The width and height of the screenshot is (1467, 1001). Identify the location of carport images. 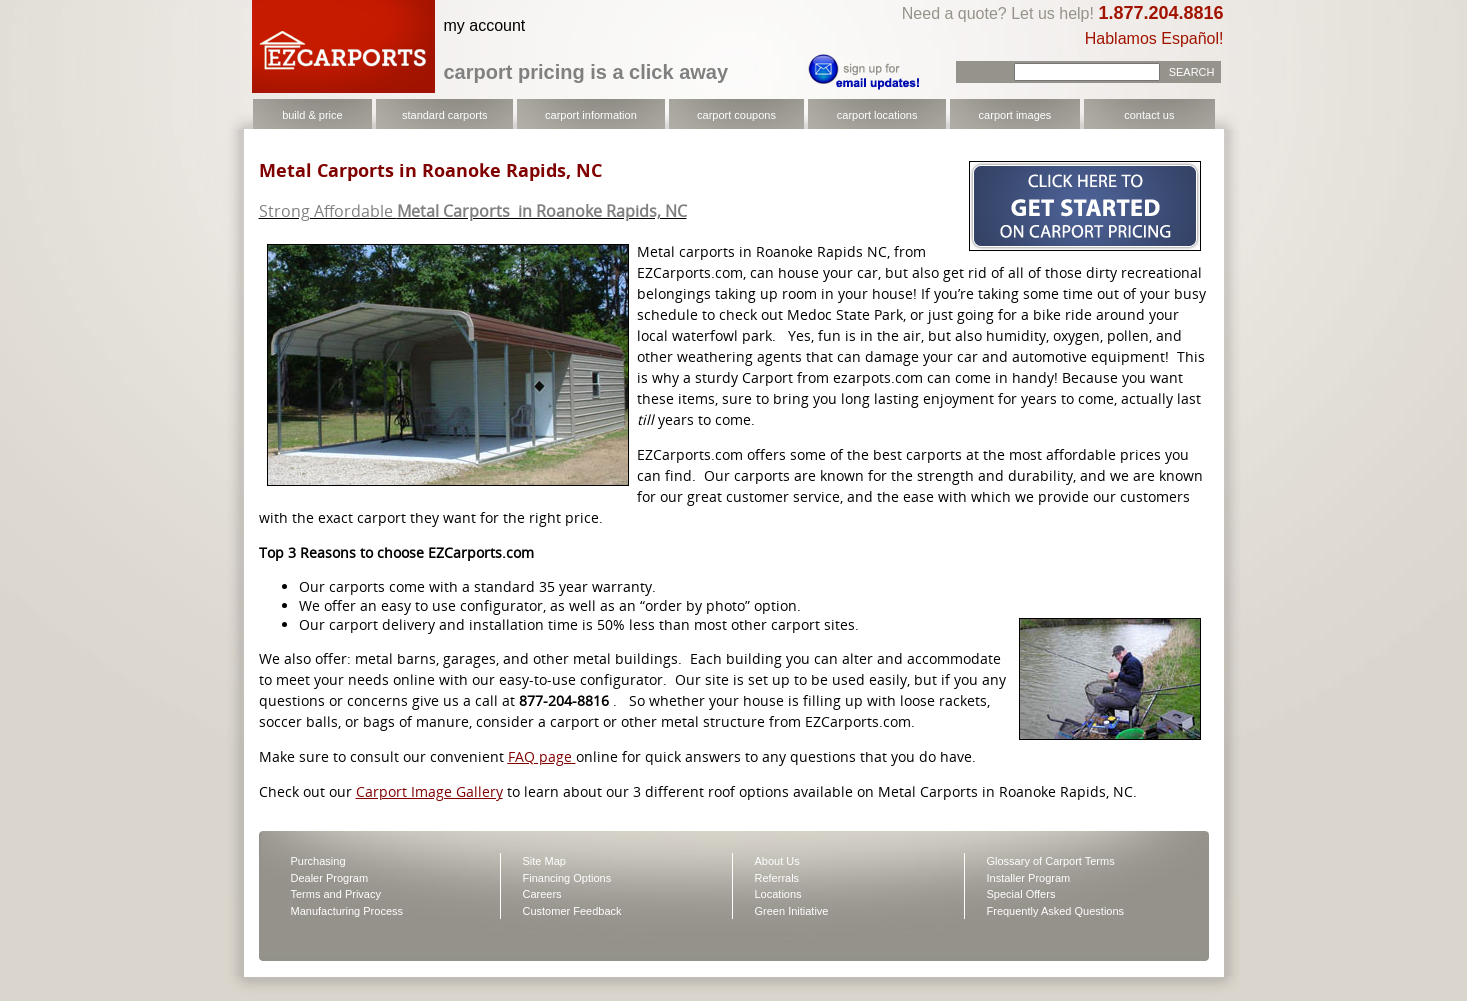
(1015, 115).